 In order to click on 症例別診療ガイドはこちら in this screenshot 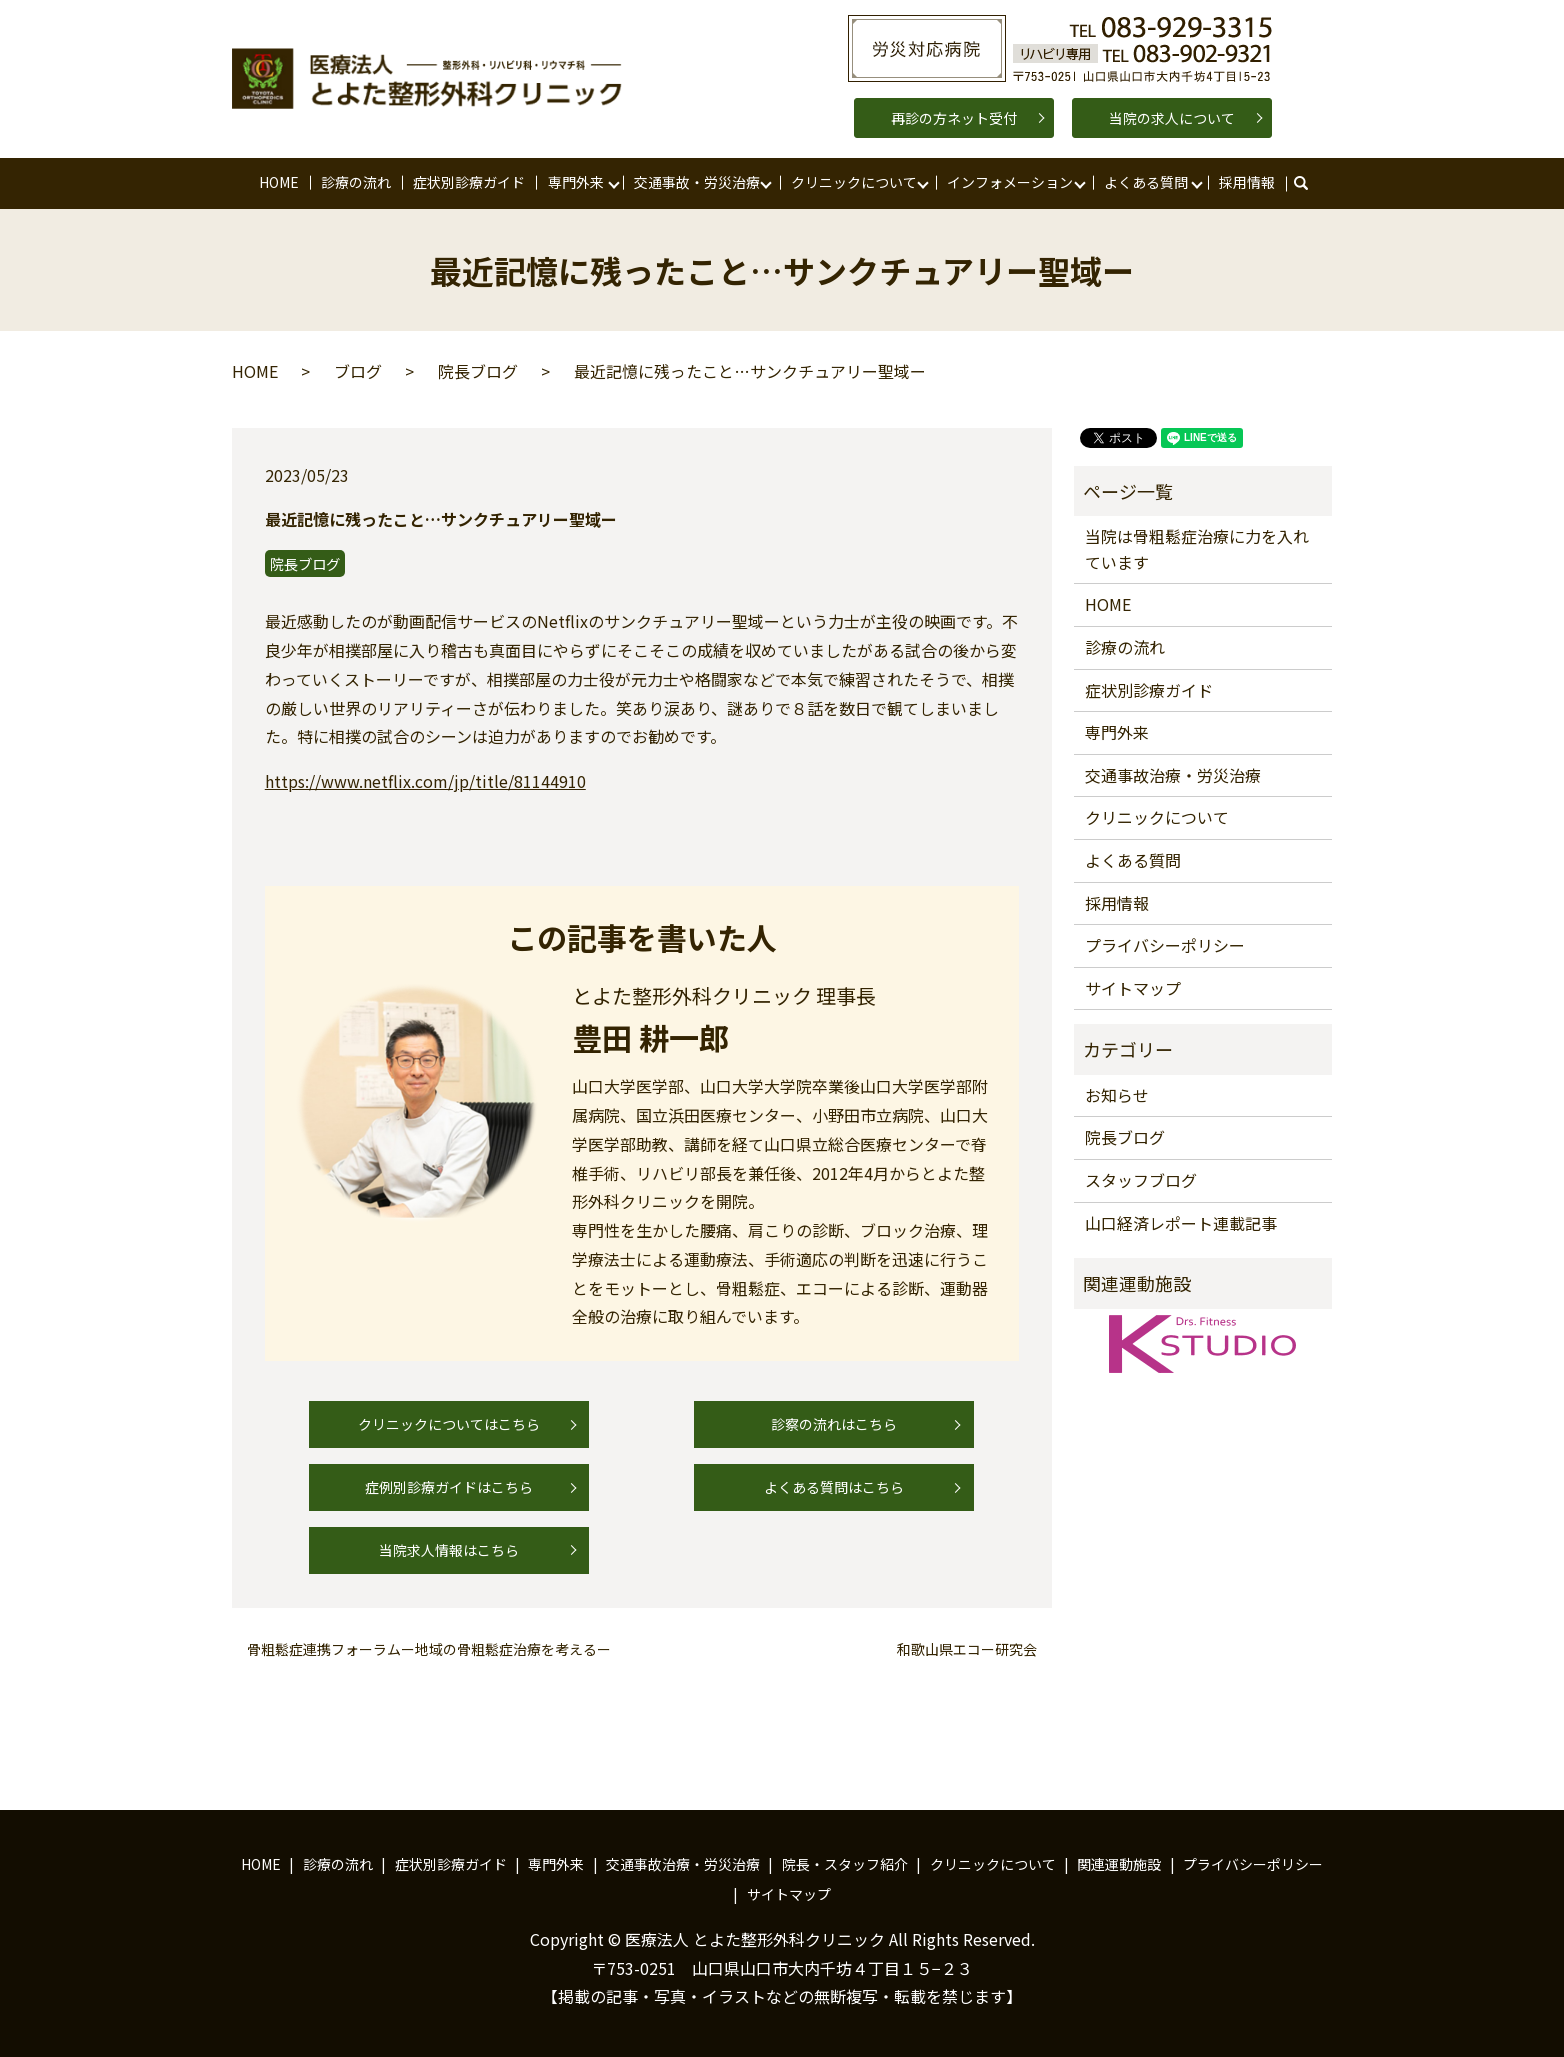, I will do `click(449, 1487)`.